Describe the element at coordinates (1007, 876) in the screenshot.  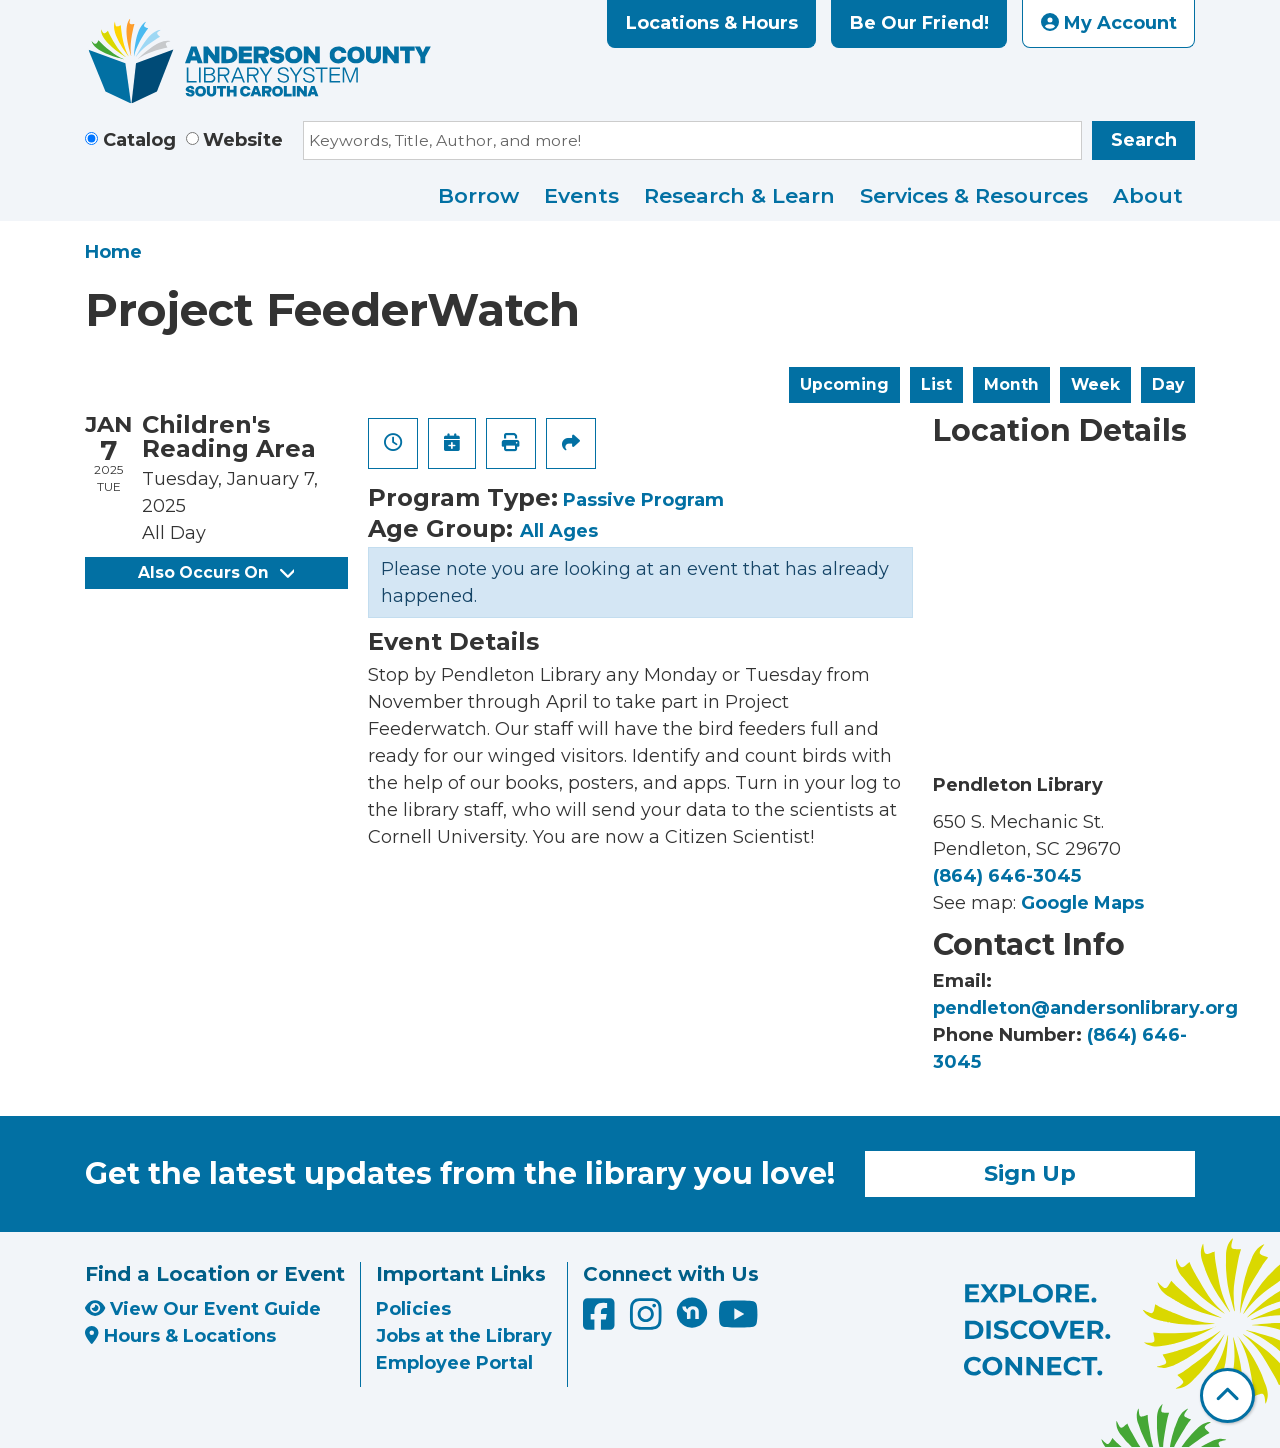
I see `(864) 646-3045` at that location.